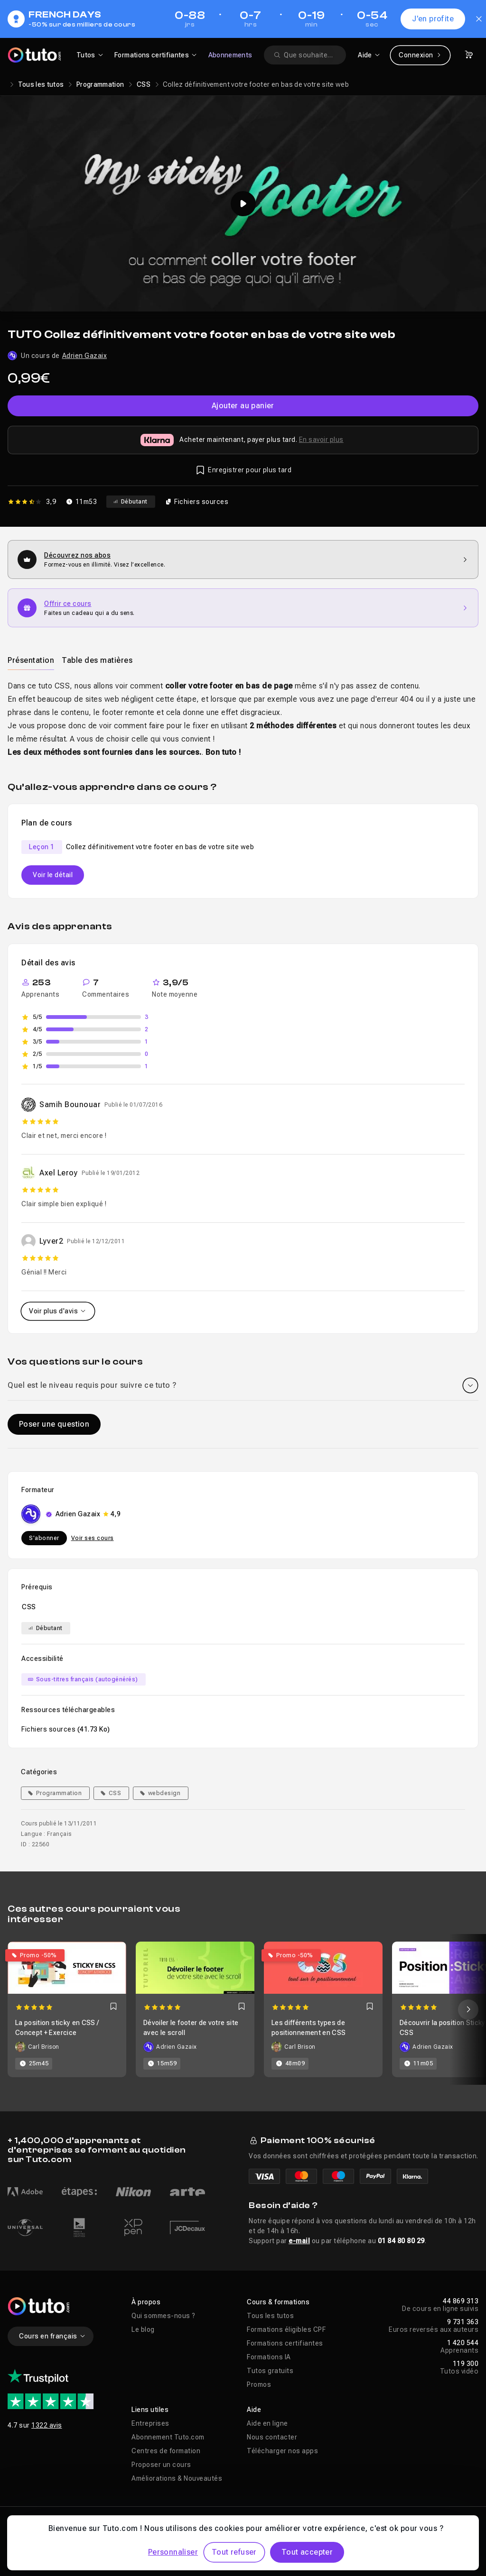  What do you see at coordinates (230, 55) in the screenshot?
I see `Abonnements` at bounding box center [230, 55].